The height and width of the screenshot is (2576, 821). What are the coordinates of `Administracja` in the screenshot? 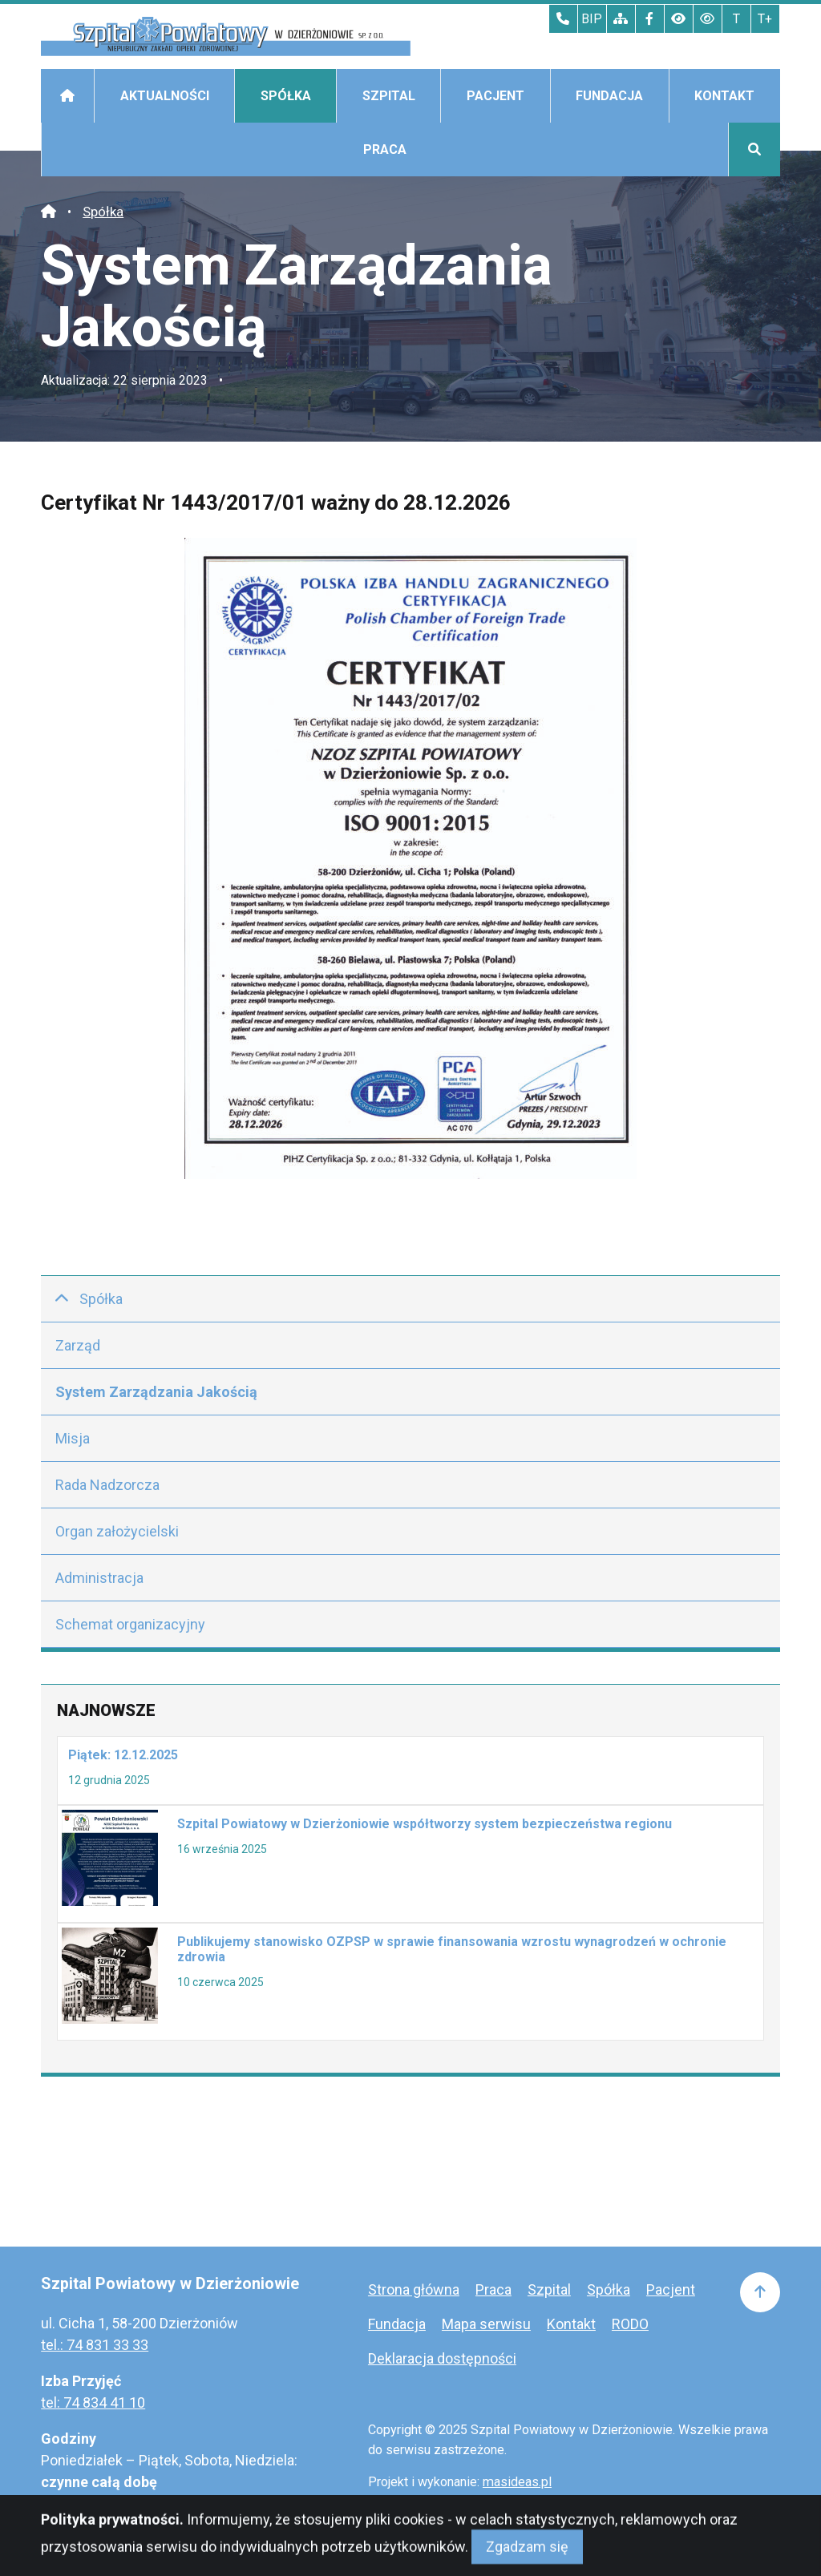 It's located at (99, 1577).